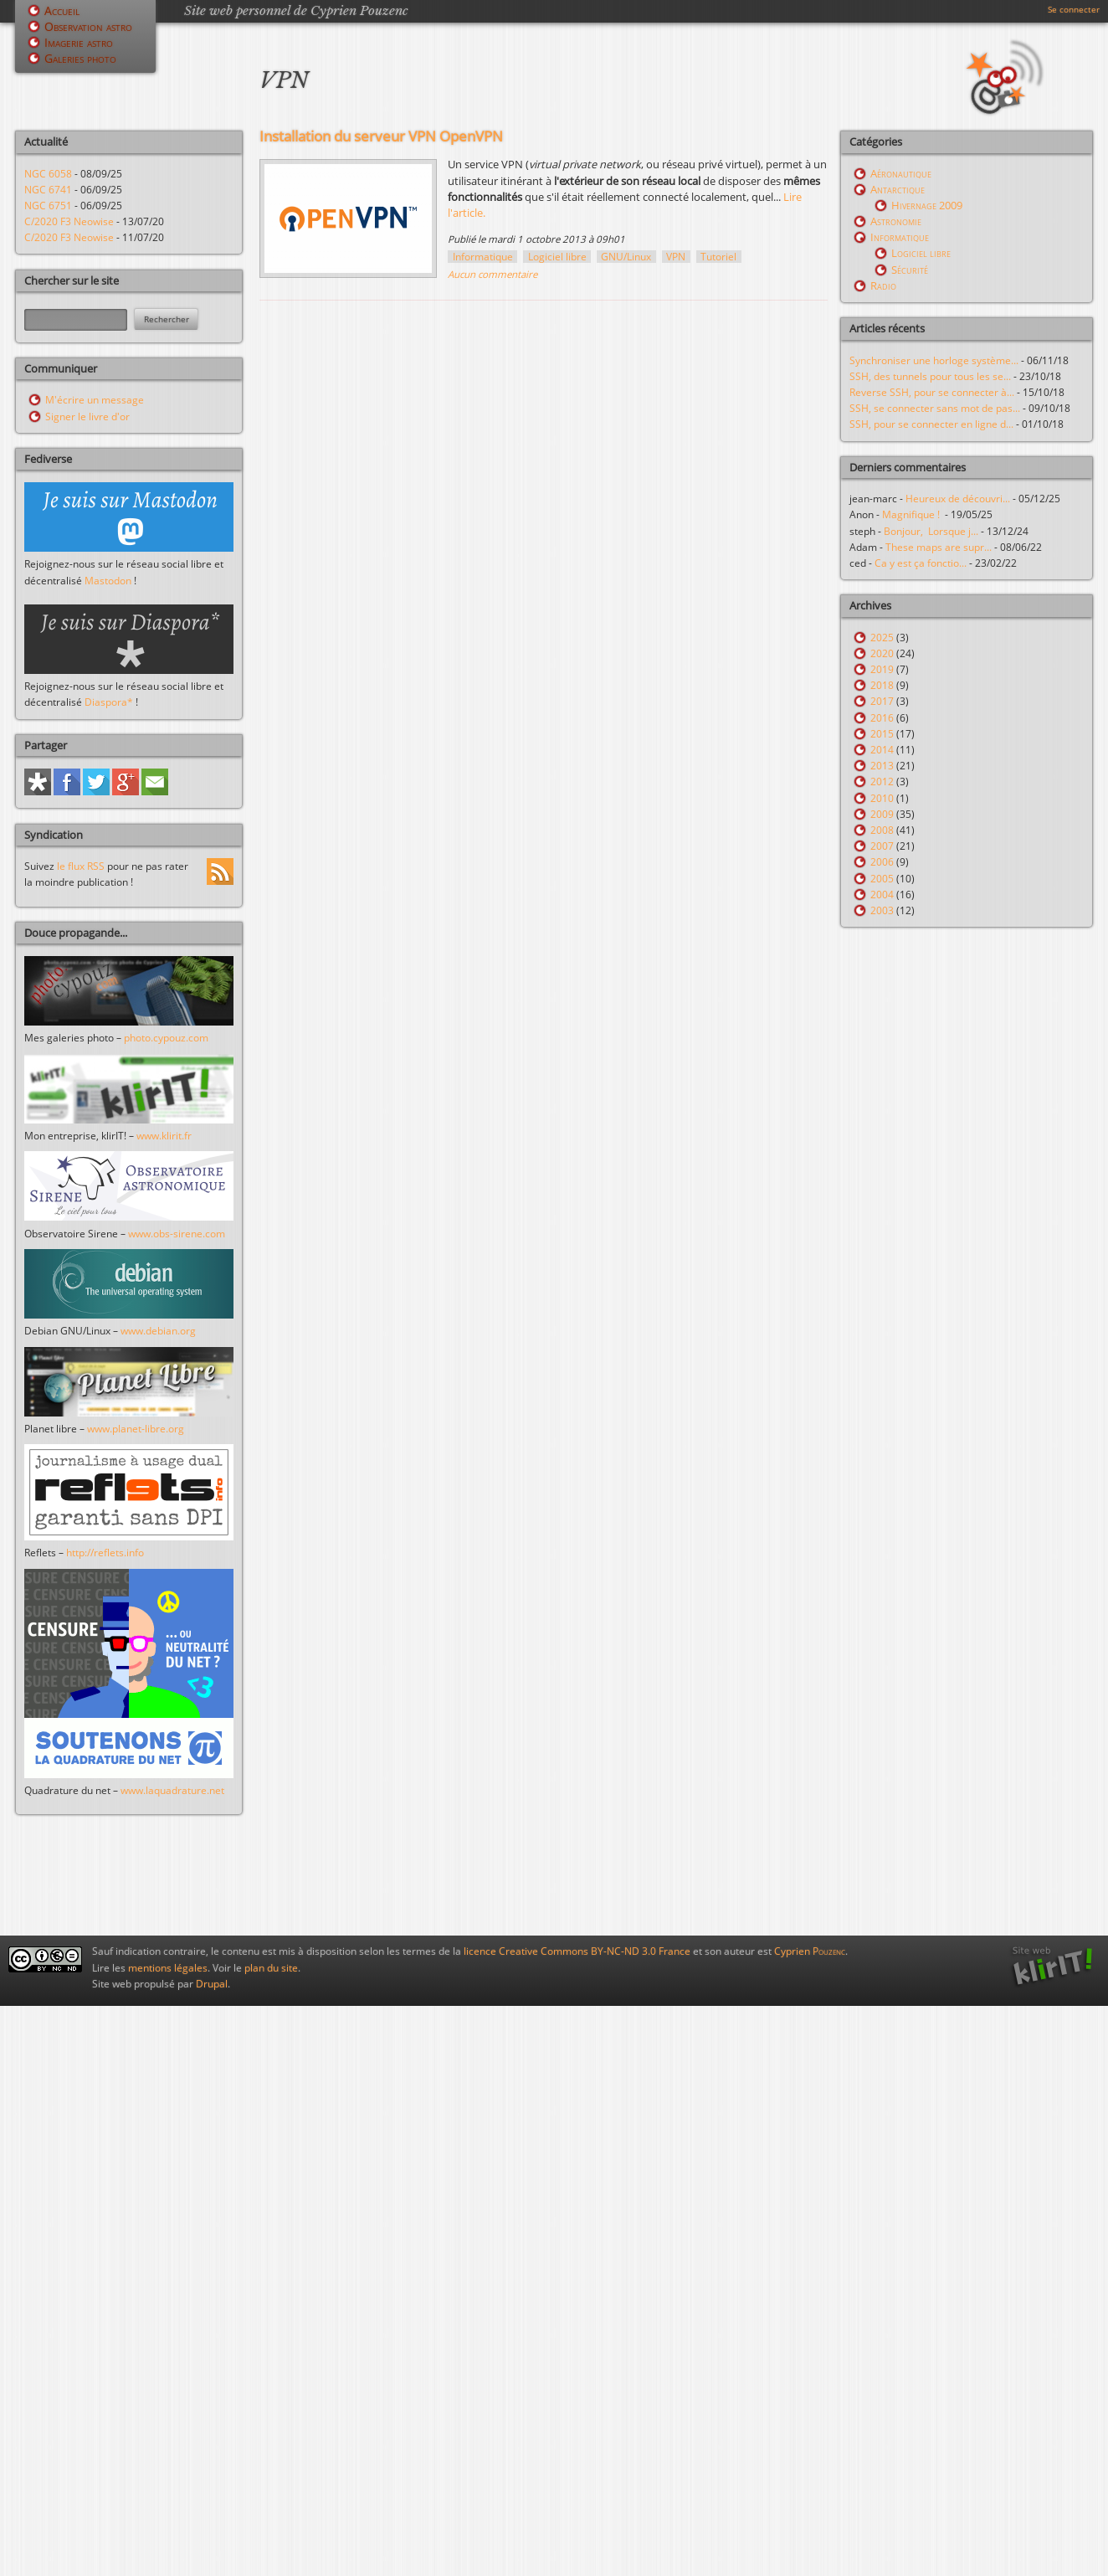  Describe the element at coordinates (381, 136) in the screenshot. I see `Installation du serveur VPN OpenVPN` at that location.